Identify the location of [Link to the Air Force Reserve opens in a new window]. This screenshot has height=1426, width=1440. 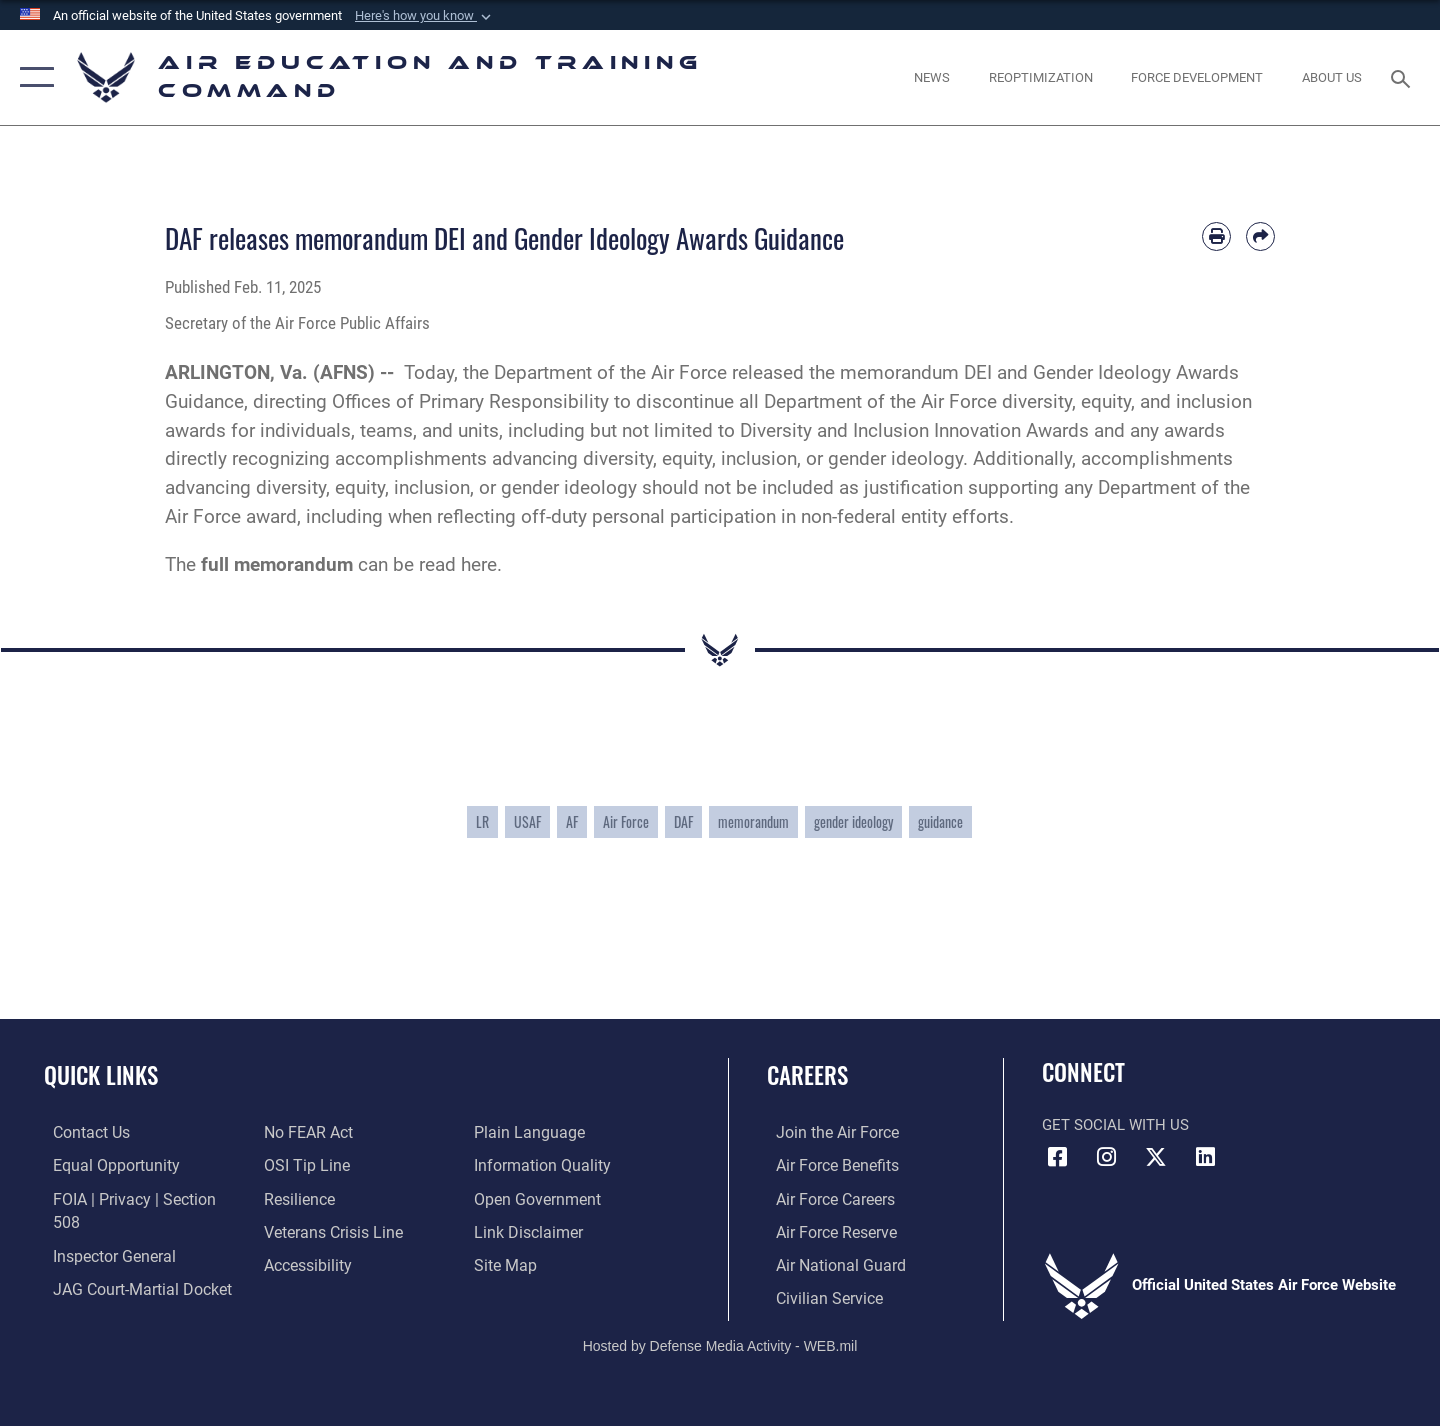
(826, 1230).